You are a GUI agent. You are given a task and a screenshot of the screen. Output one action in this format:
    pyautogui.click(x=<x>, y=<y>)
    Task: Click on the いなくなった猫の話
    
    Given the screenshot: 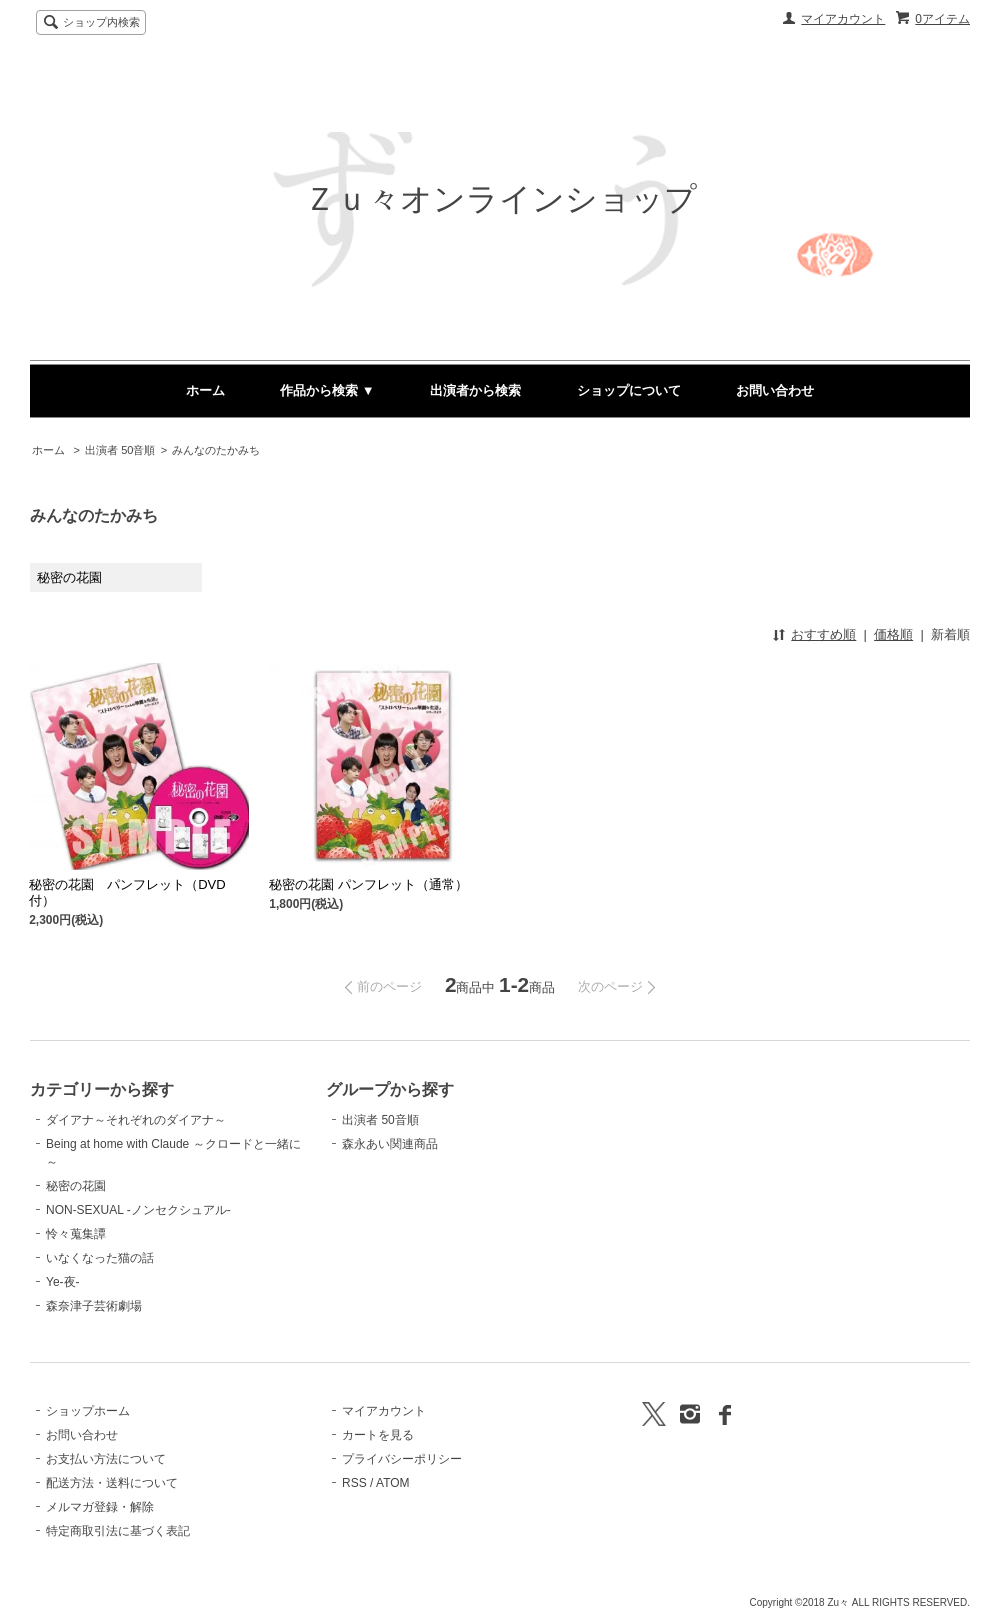 What is the action you would take?
    pyautogui.click(x=100, y=1258)
    